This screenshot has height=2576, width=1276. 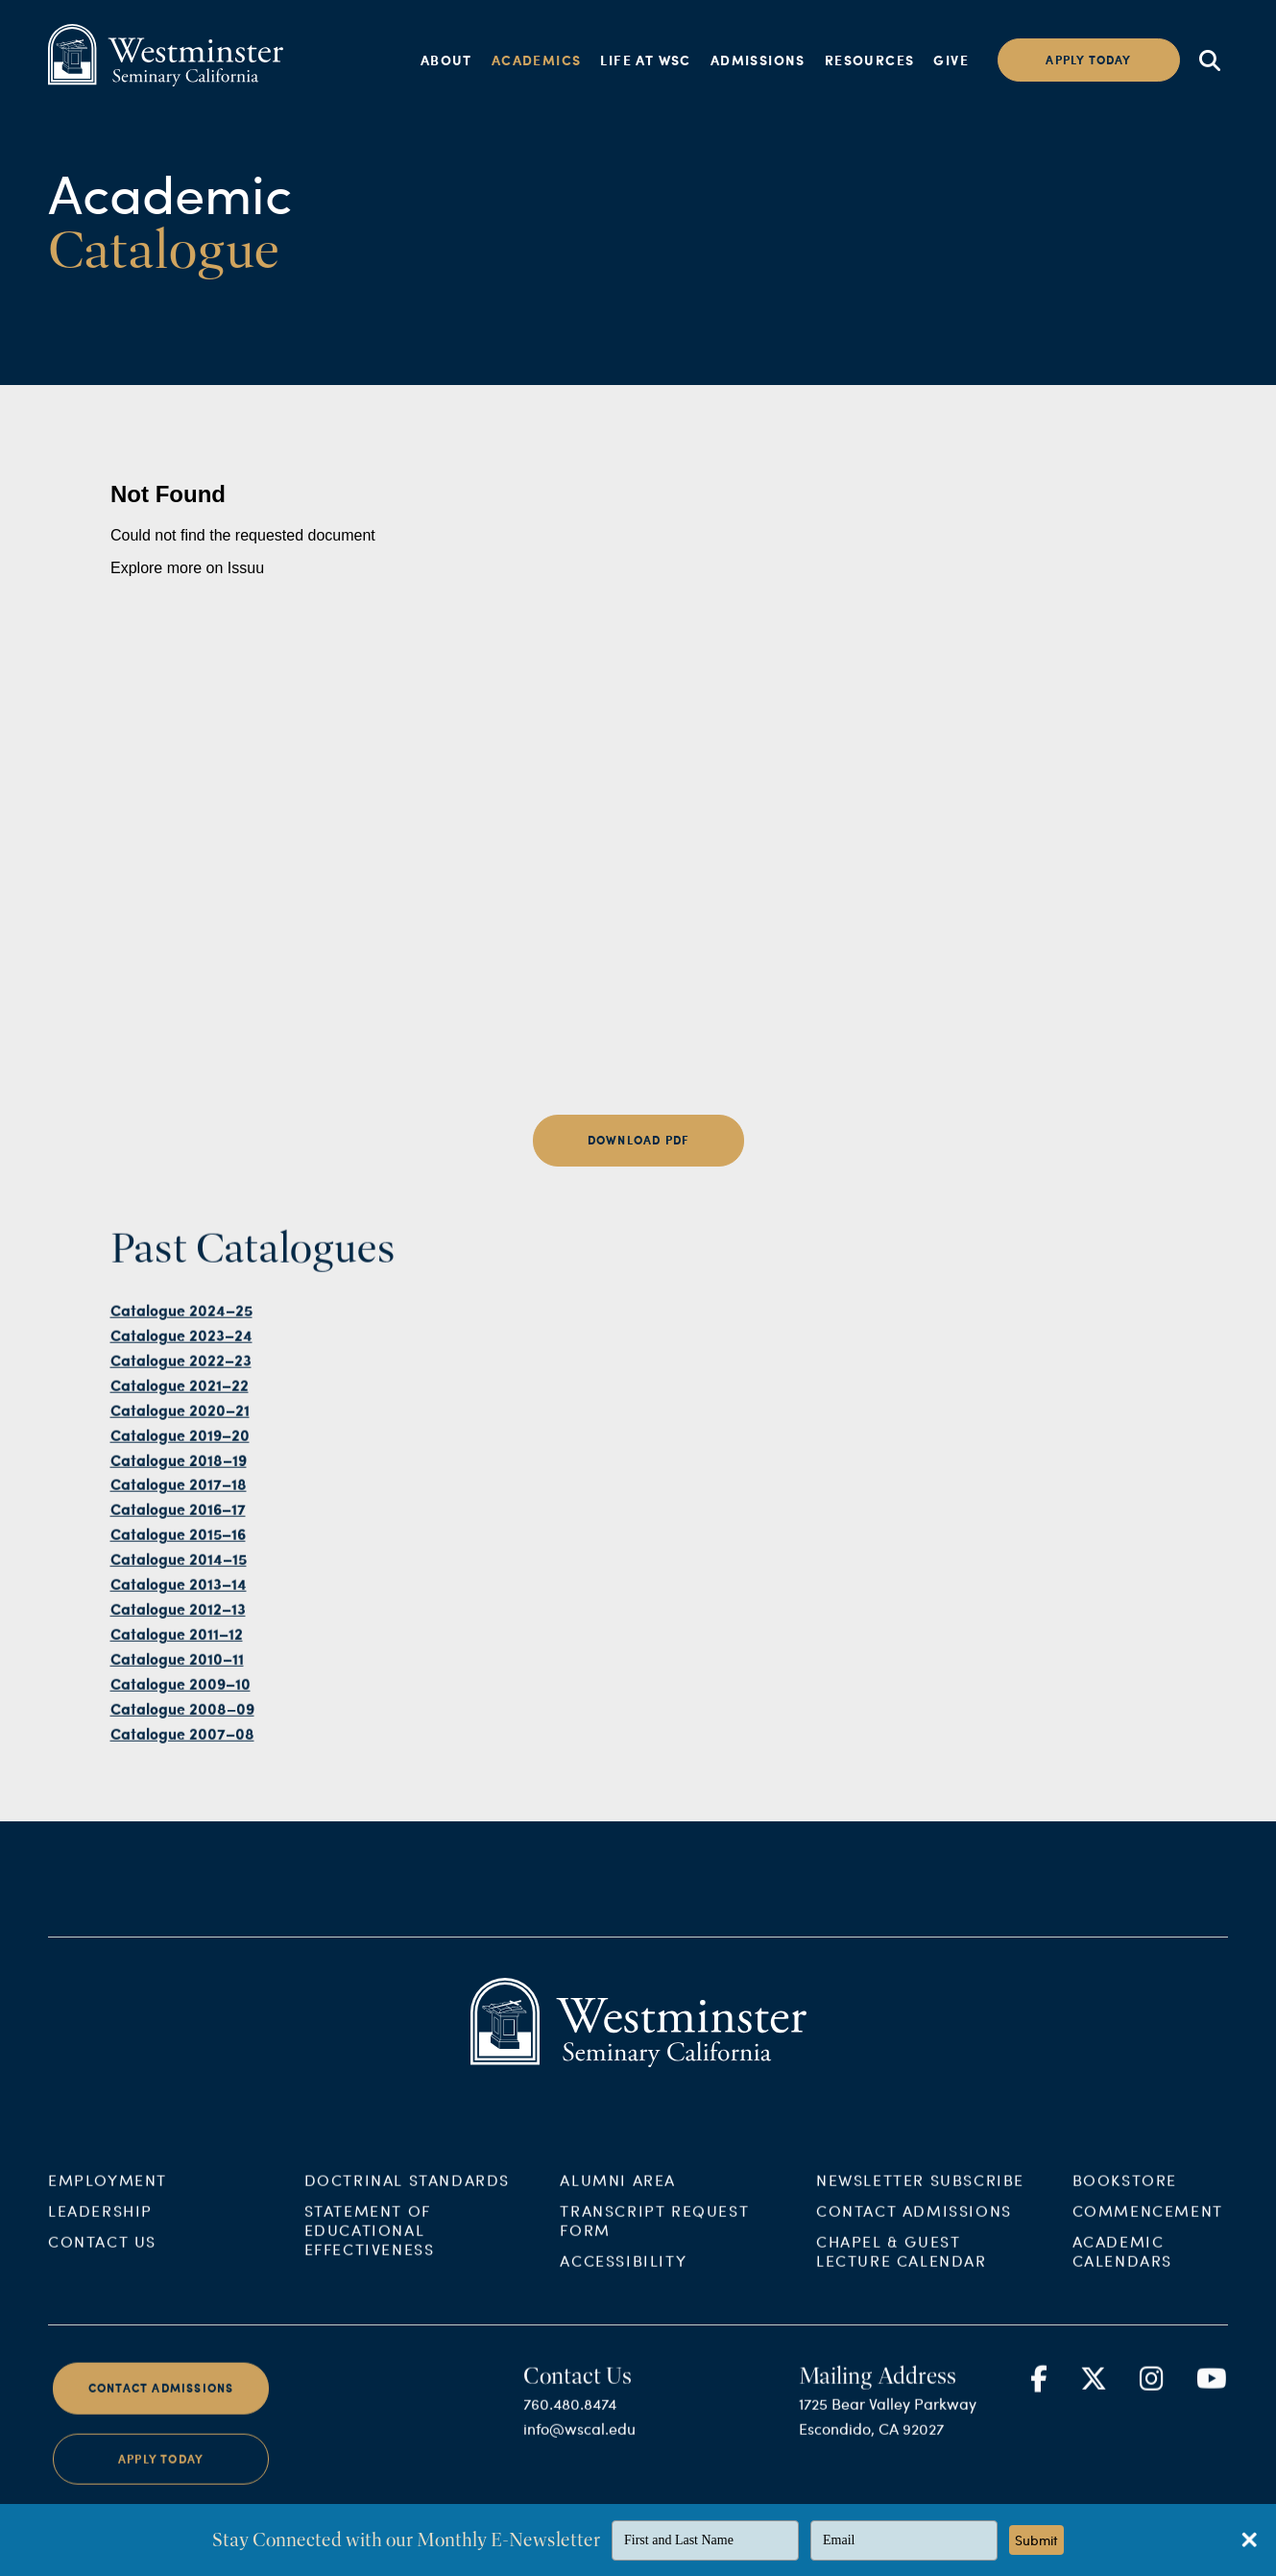 What do you see at coordinates (920, 2213) in the screenshot?
I see `Newsletter Subscribe` at bounding box center [920, 2213].